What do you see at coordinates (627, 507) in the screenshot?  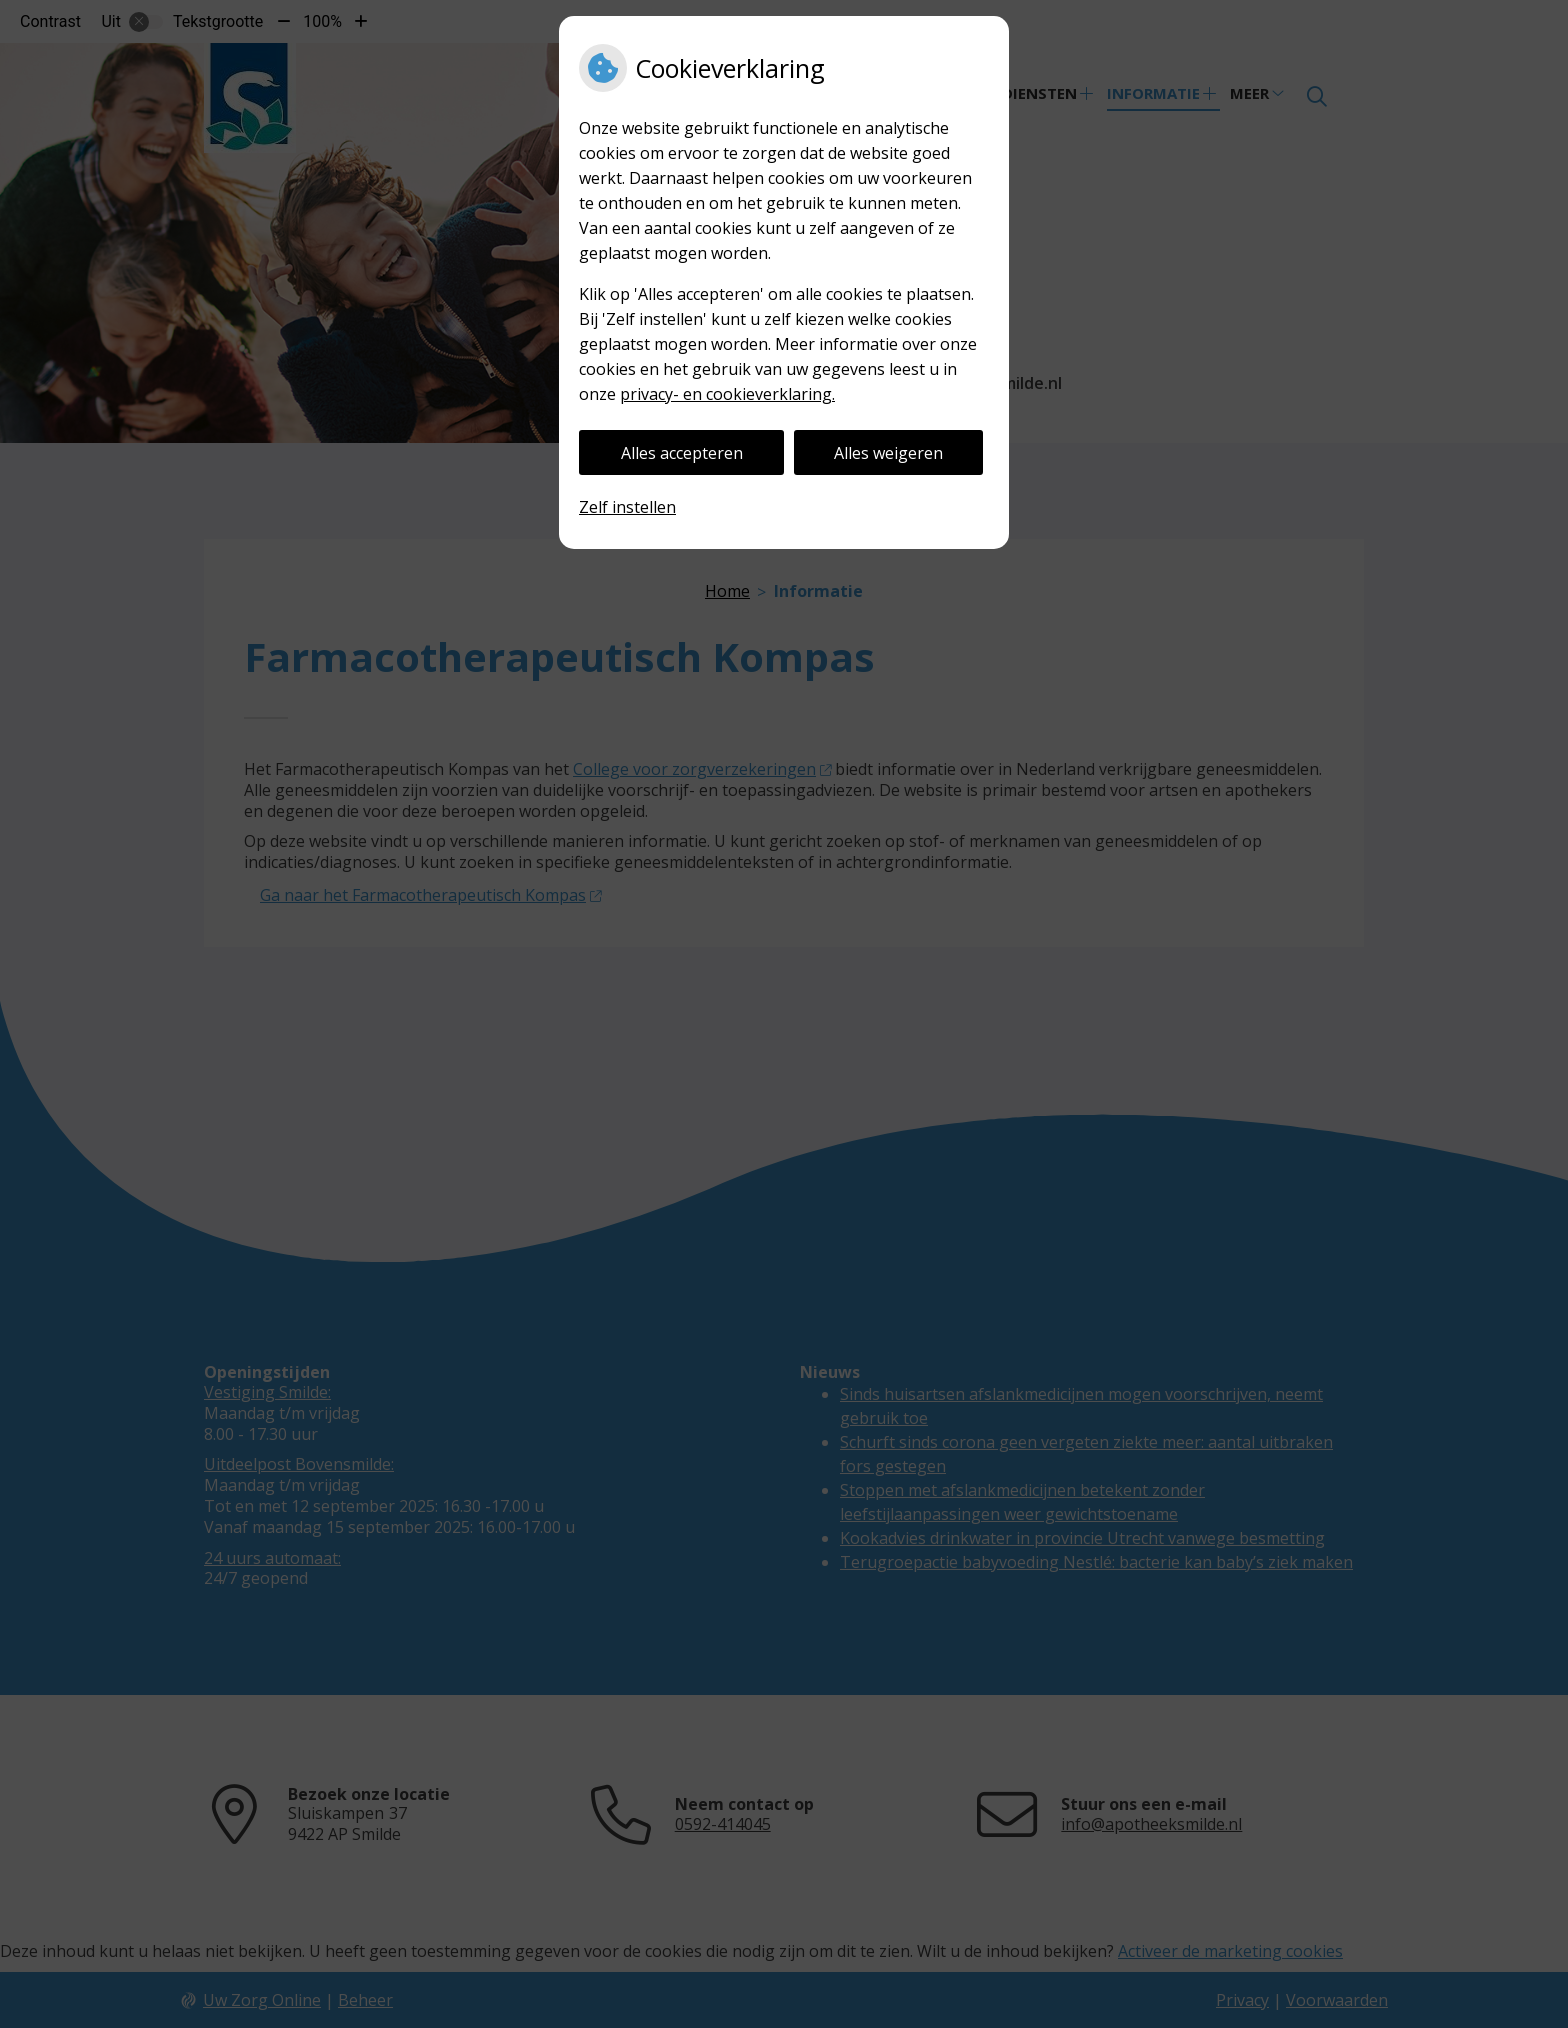 I see `Zelf instellen` at bounding box center [627, 507].